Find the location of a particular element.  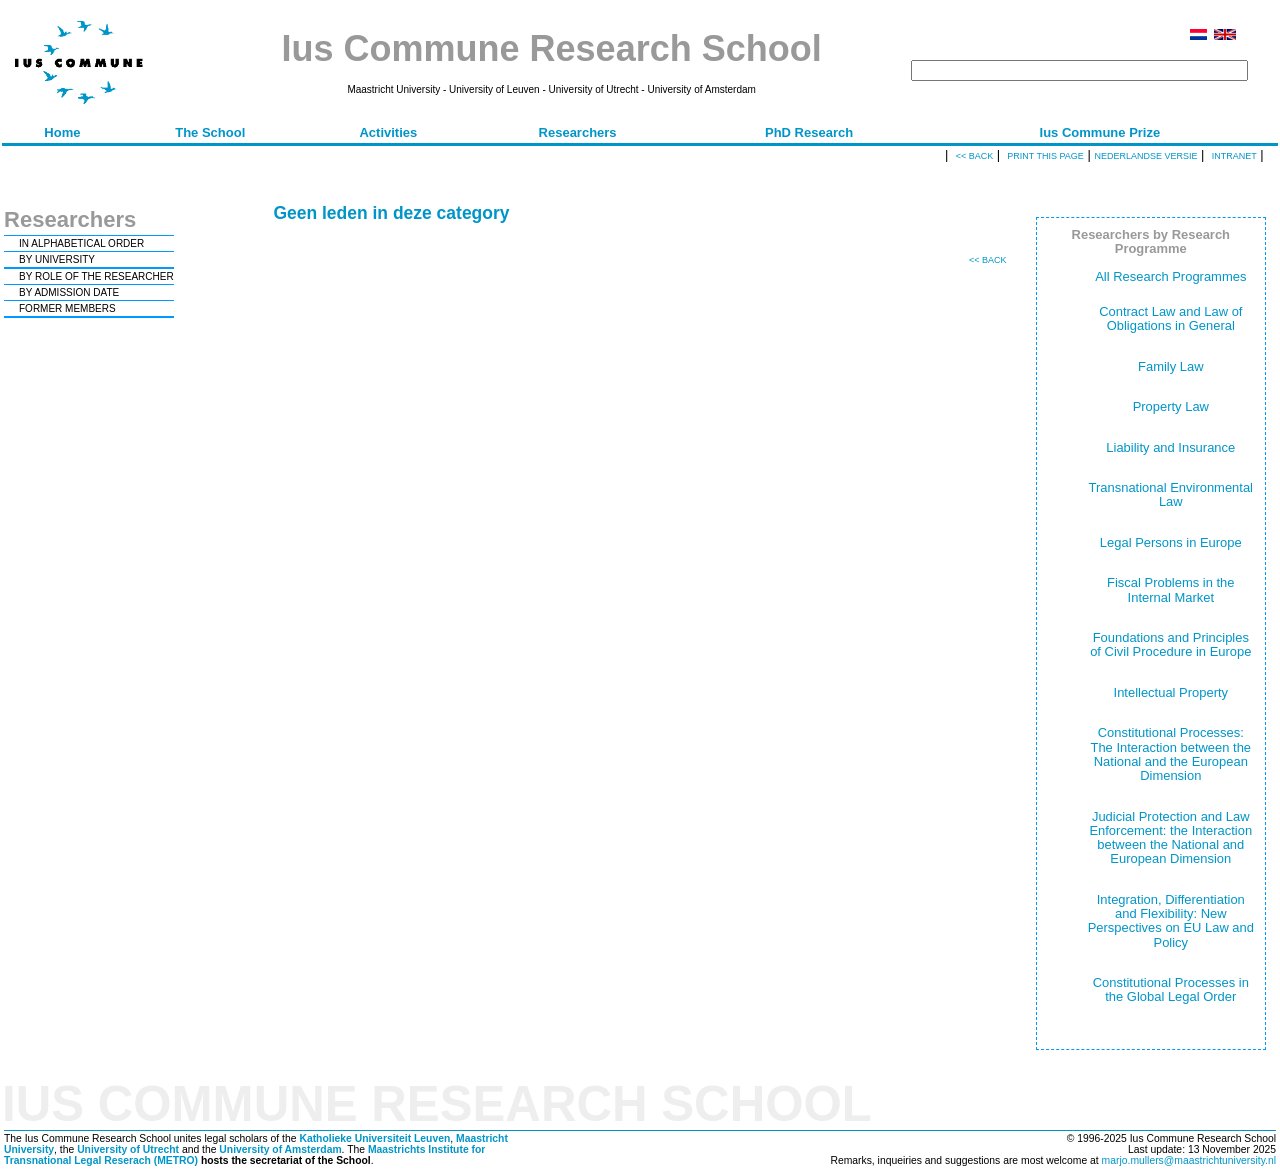

Intranet is located at coordinates (1234, 156).